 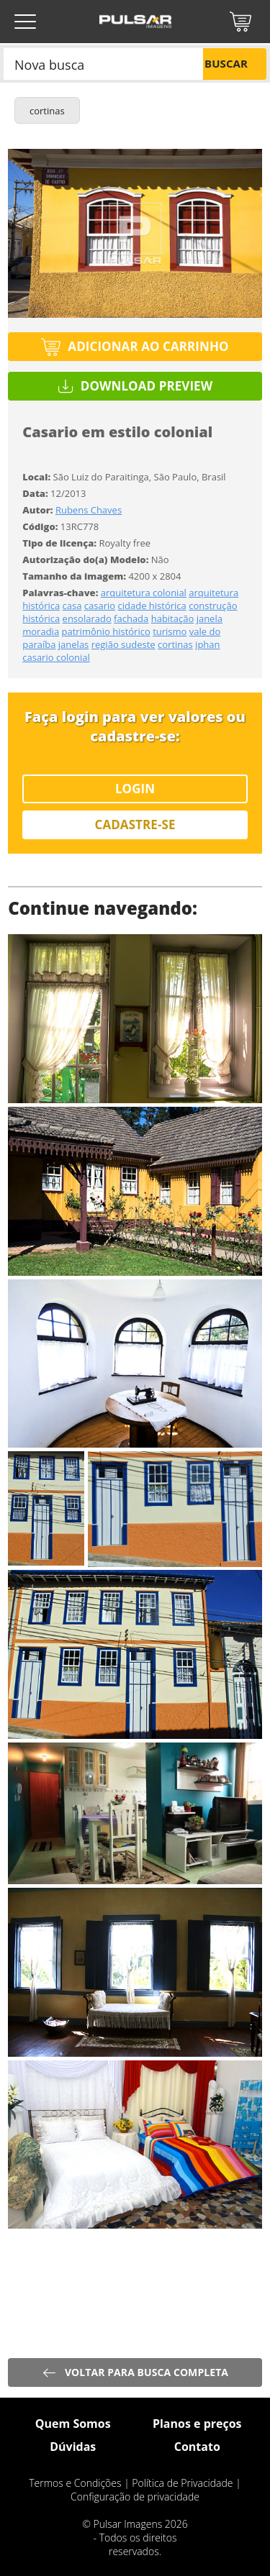 I want to click on Cadastre-se, so click(x=135, y=824).